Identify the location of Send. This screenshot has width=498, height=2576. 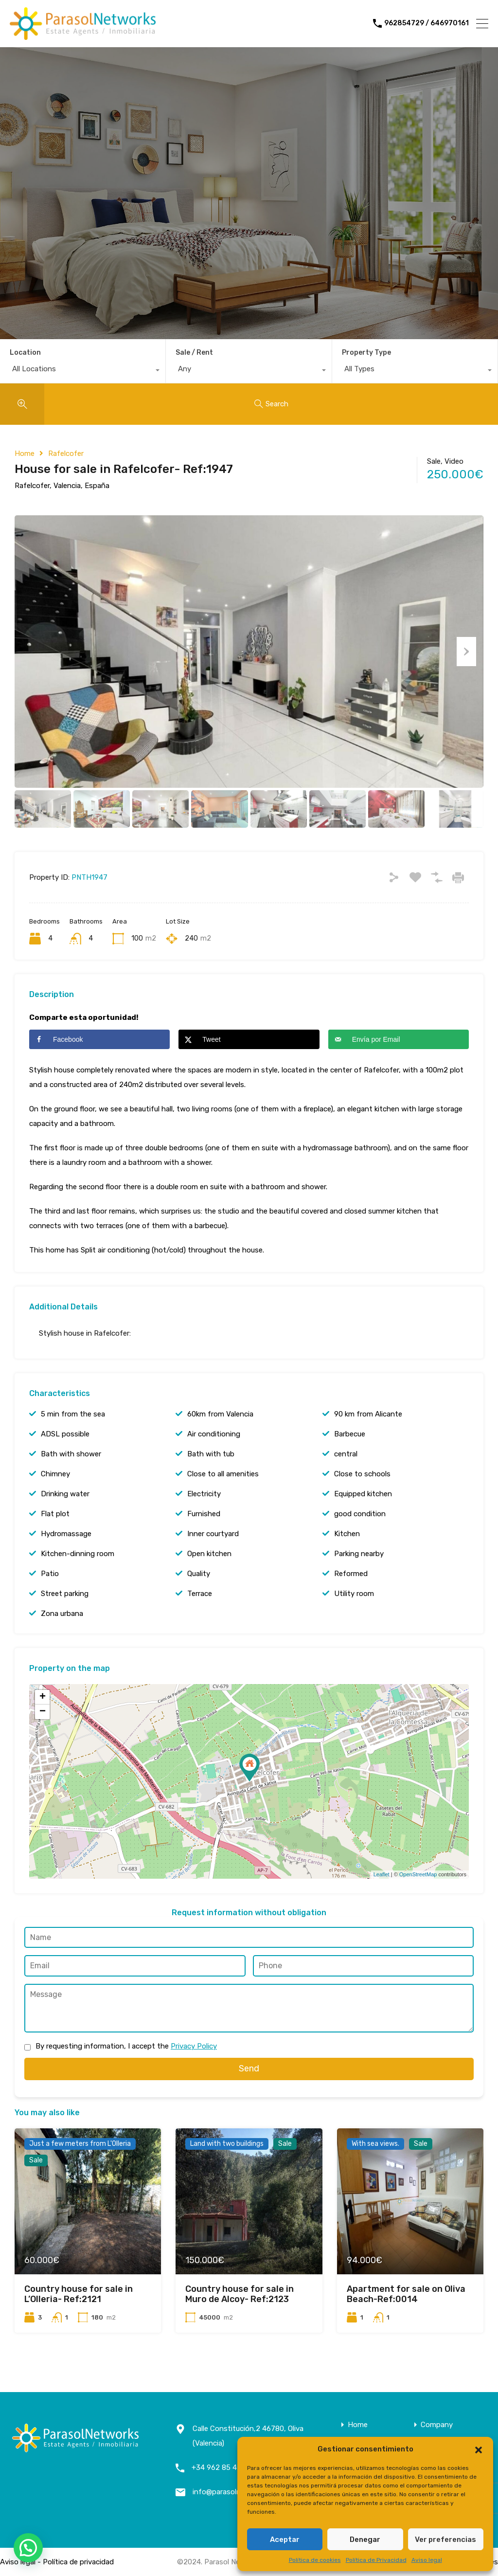
(249, 2068).